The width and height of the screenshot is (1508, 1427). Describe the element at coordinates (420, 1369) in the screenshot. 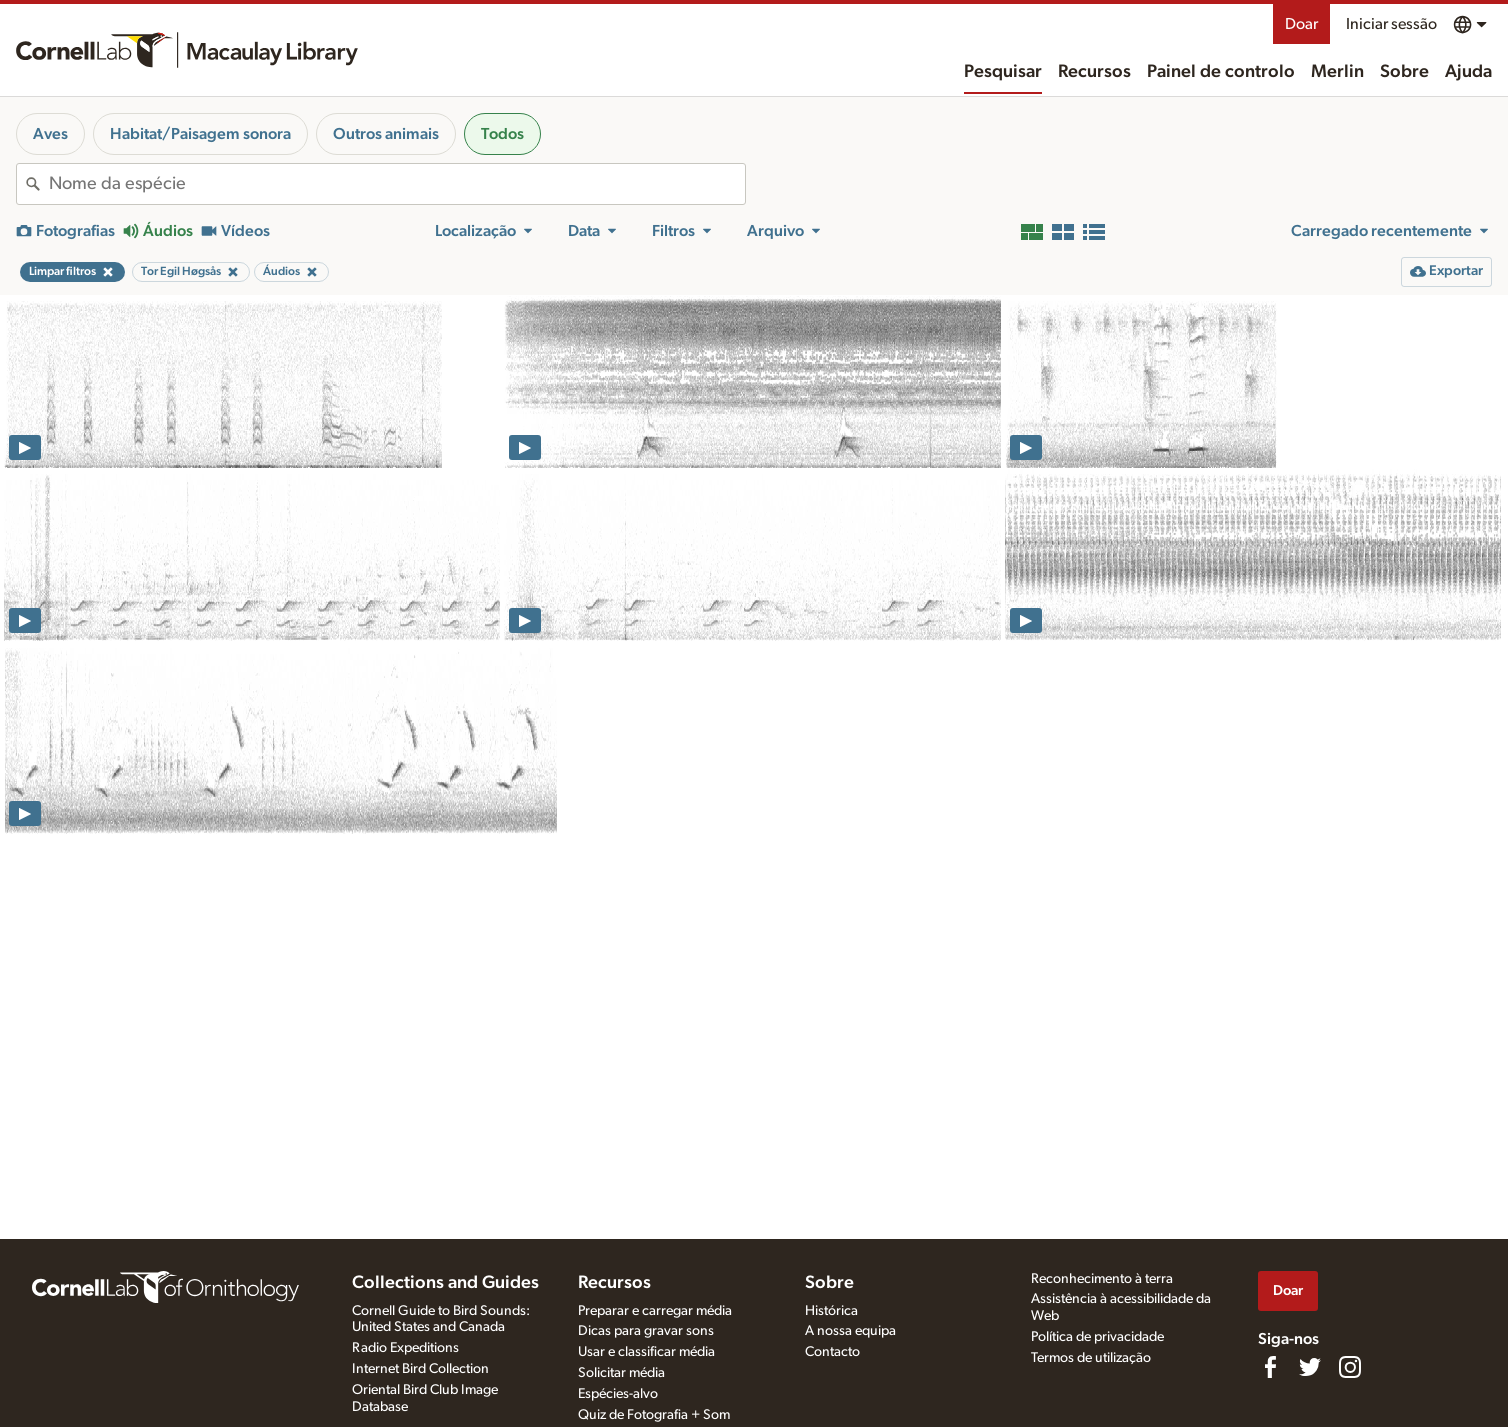

I see `Internet Bird Collection` at that location.